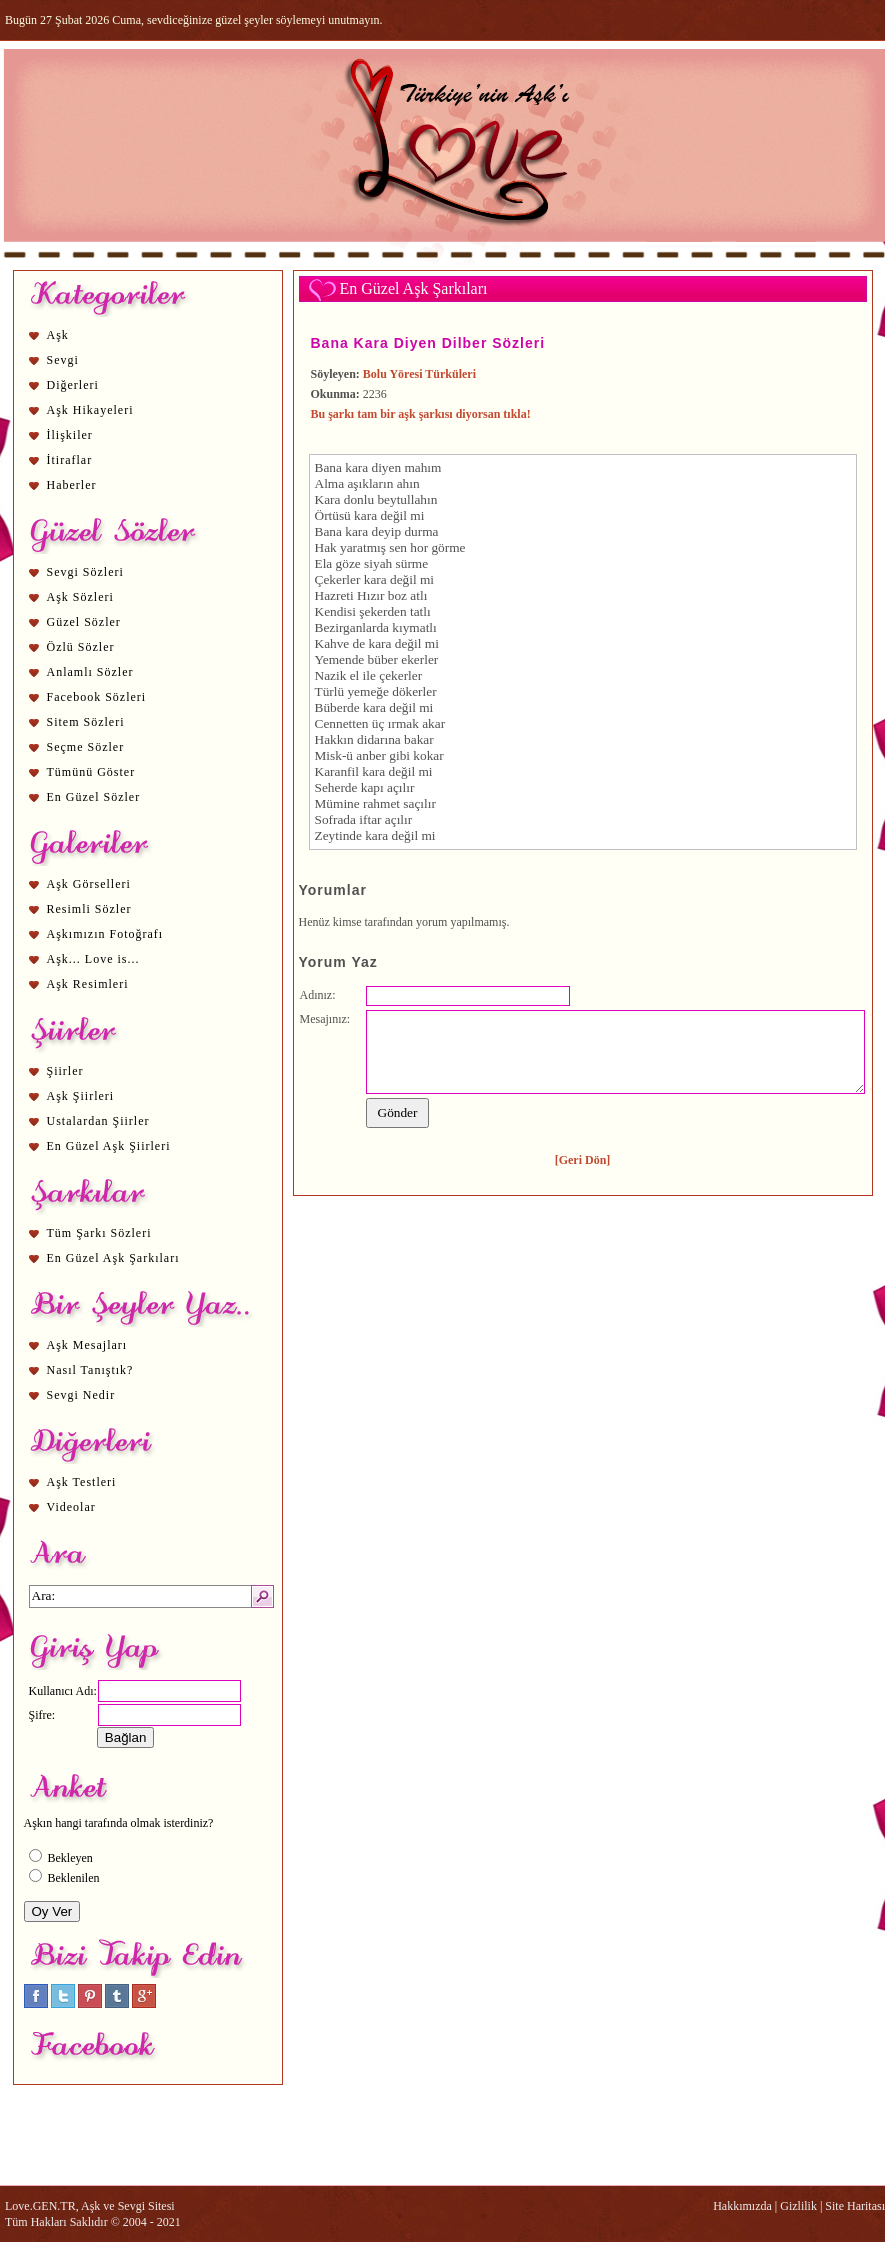 The height and width of the screenshot is (2242, 885). I want to click on Hakkımızda, so click(742, 2206).